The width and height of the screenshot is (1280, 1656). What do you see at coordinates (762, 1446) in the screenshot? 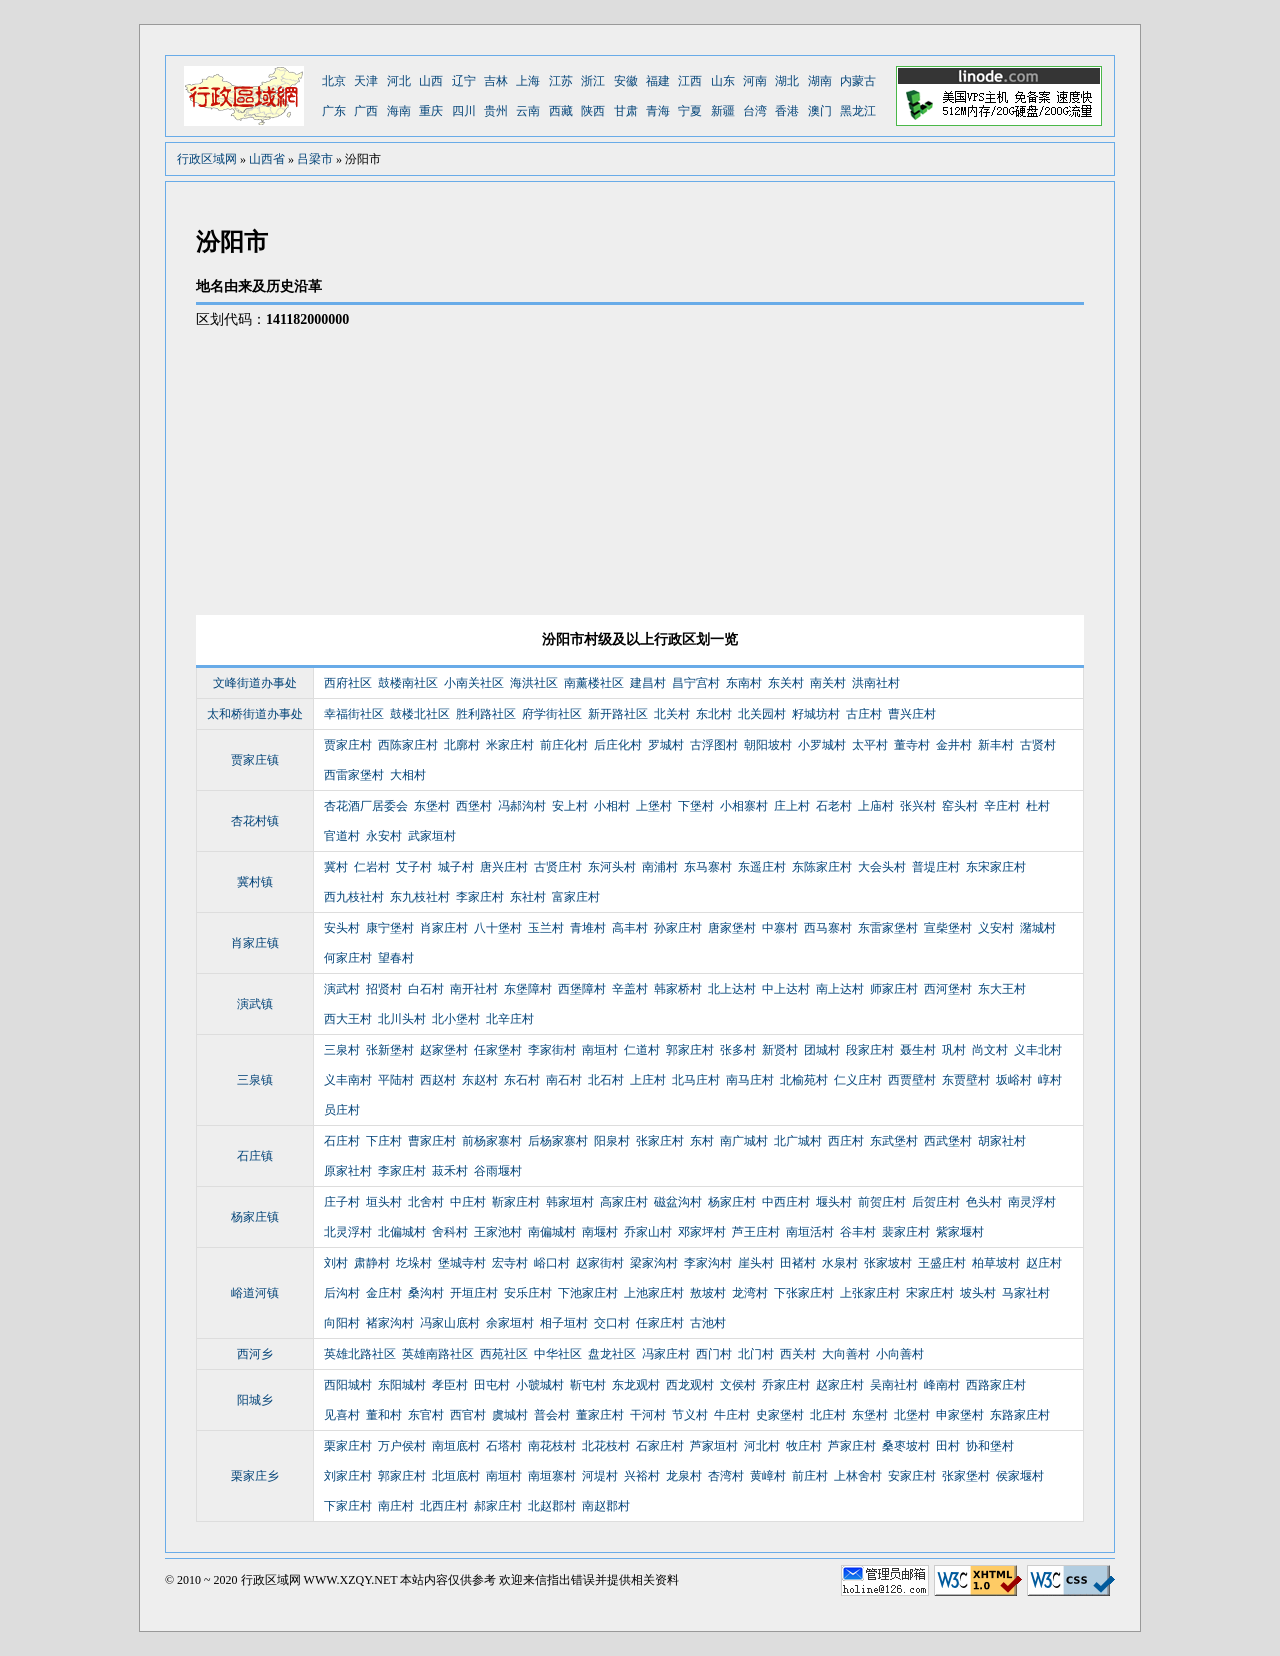
I see `河北村` at bounding box center [762, 1446].